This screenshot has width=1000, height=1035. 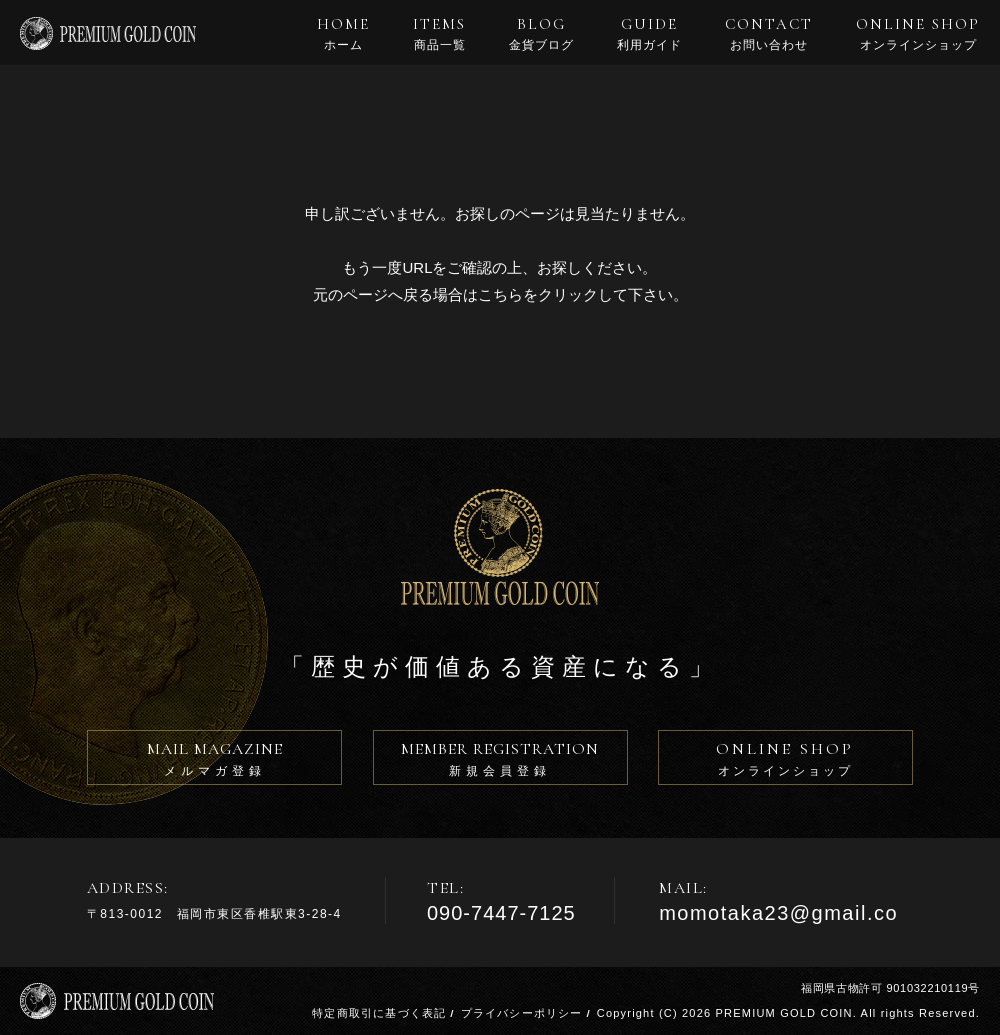 What do you see at coordinates (522, 1013) in the screenshot?
I see `プライバシーポリシー` at bounding box center [522, 1013].